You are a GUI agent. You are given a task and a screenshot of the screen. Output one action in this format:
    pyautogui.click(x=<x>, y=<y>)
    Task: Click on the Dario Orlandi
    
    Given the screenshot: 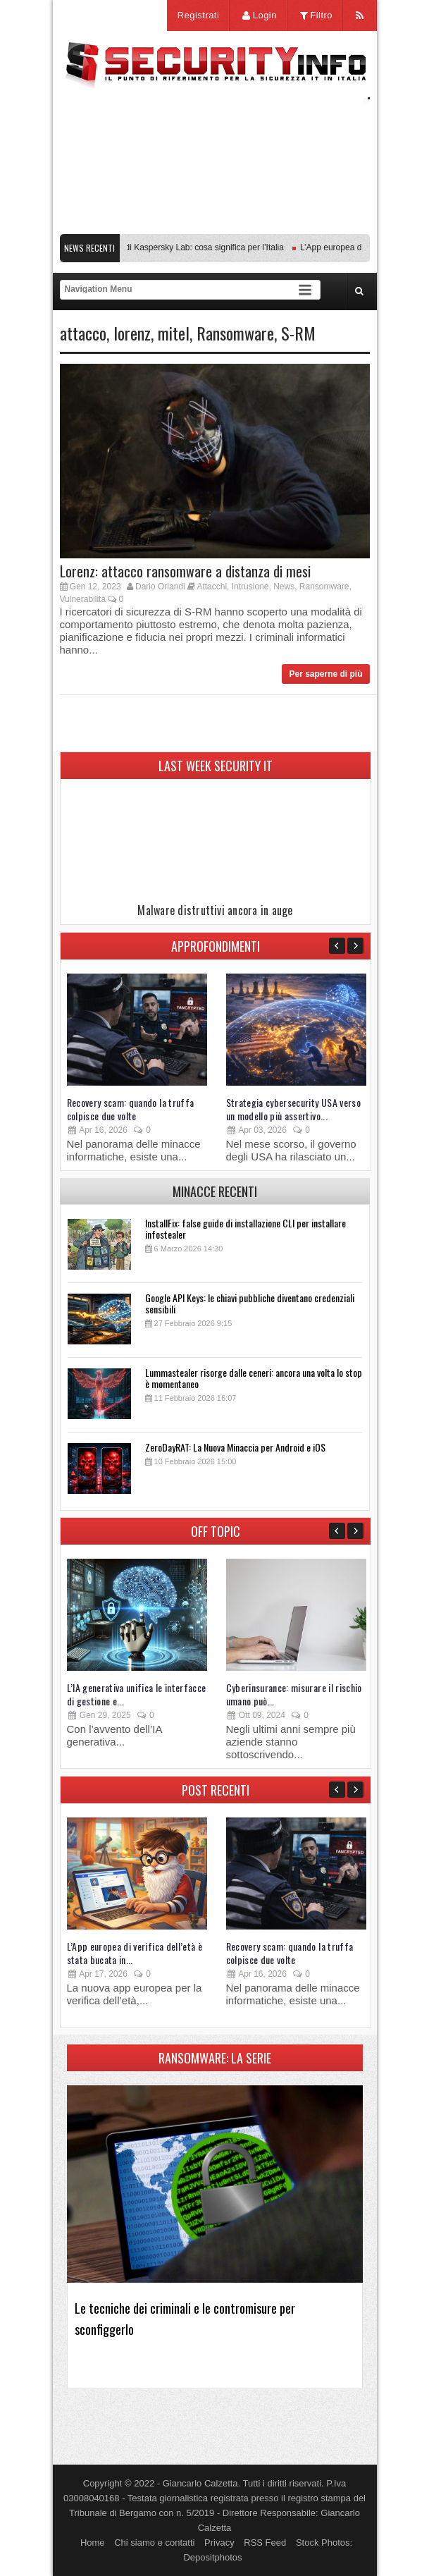 What is the action you would take?
    pyautogui.click(x=160, y=586)
    